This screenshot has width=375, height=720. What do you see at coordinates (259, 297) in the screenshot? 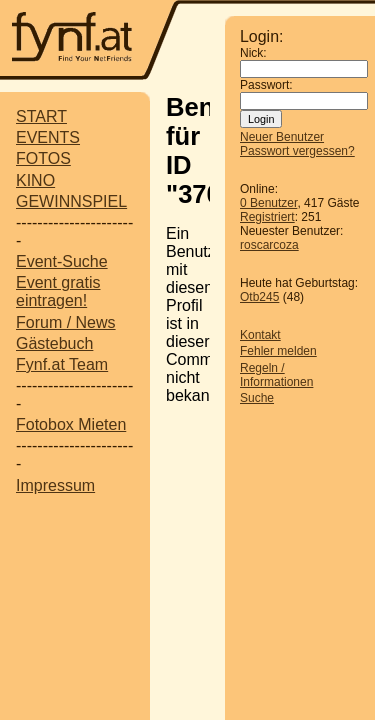
I see `Otb245` at bounding box center [259, 297].